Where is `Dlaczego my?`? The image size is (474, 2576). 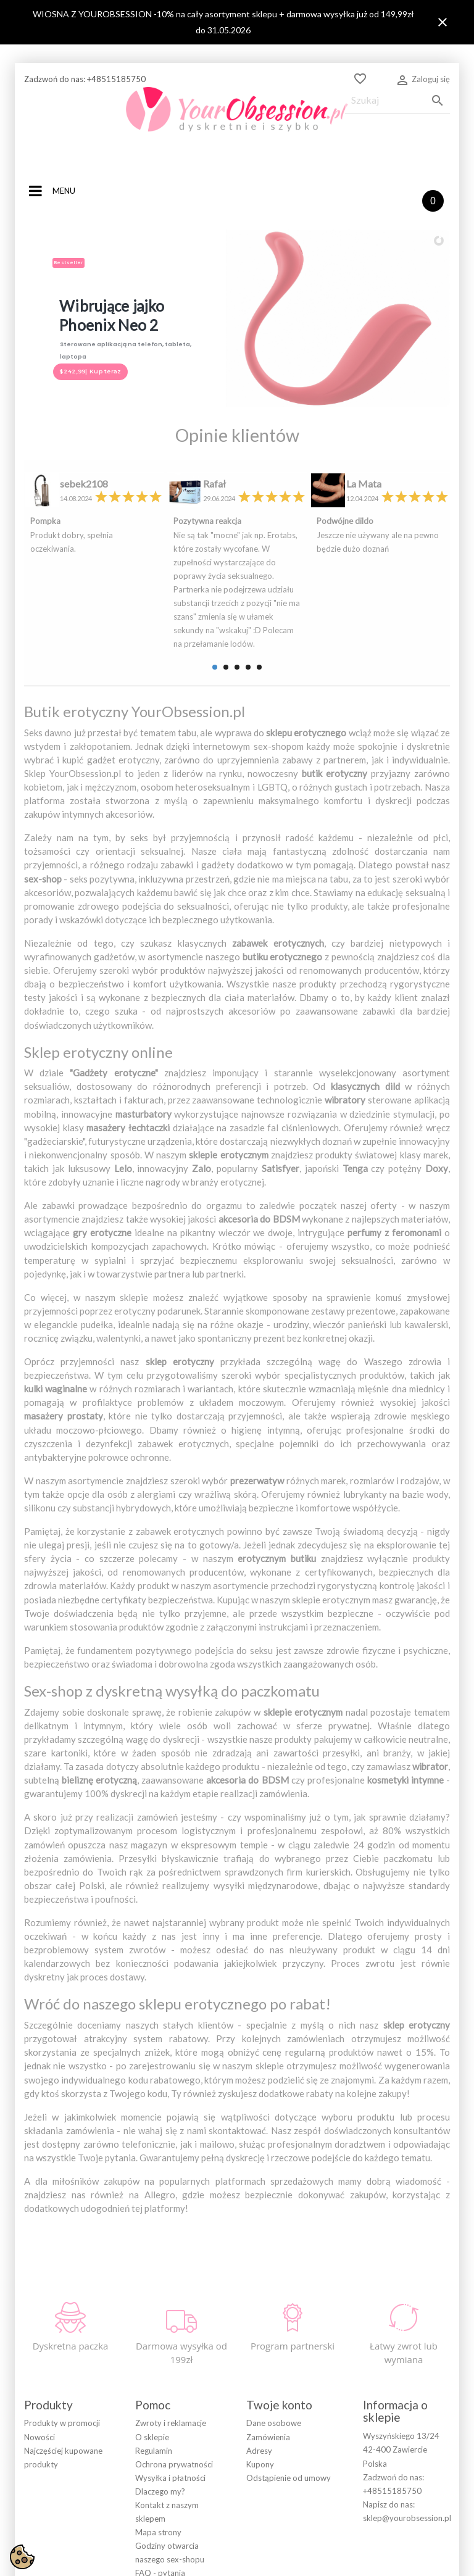 Dlaczego my? is located at coordinates (160, 2396).